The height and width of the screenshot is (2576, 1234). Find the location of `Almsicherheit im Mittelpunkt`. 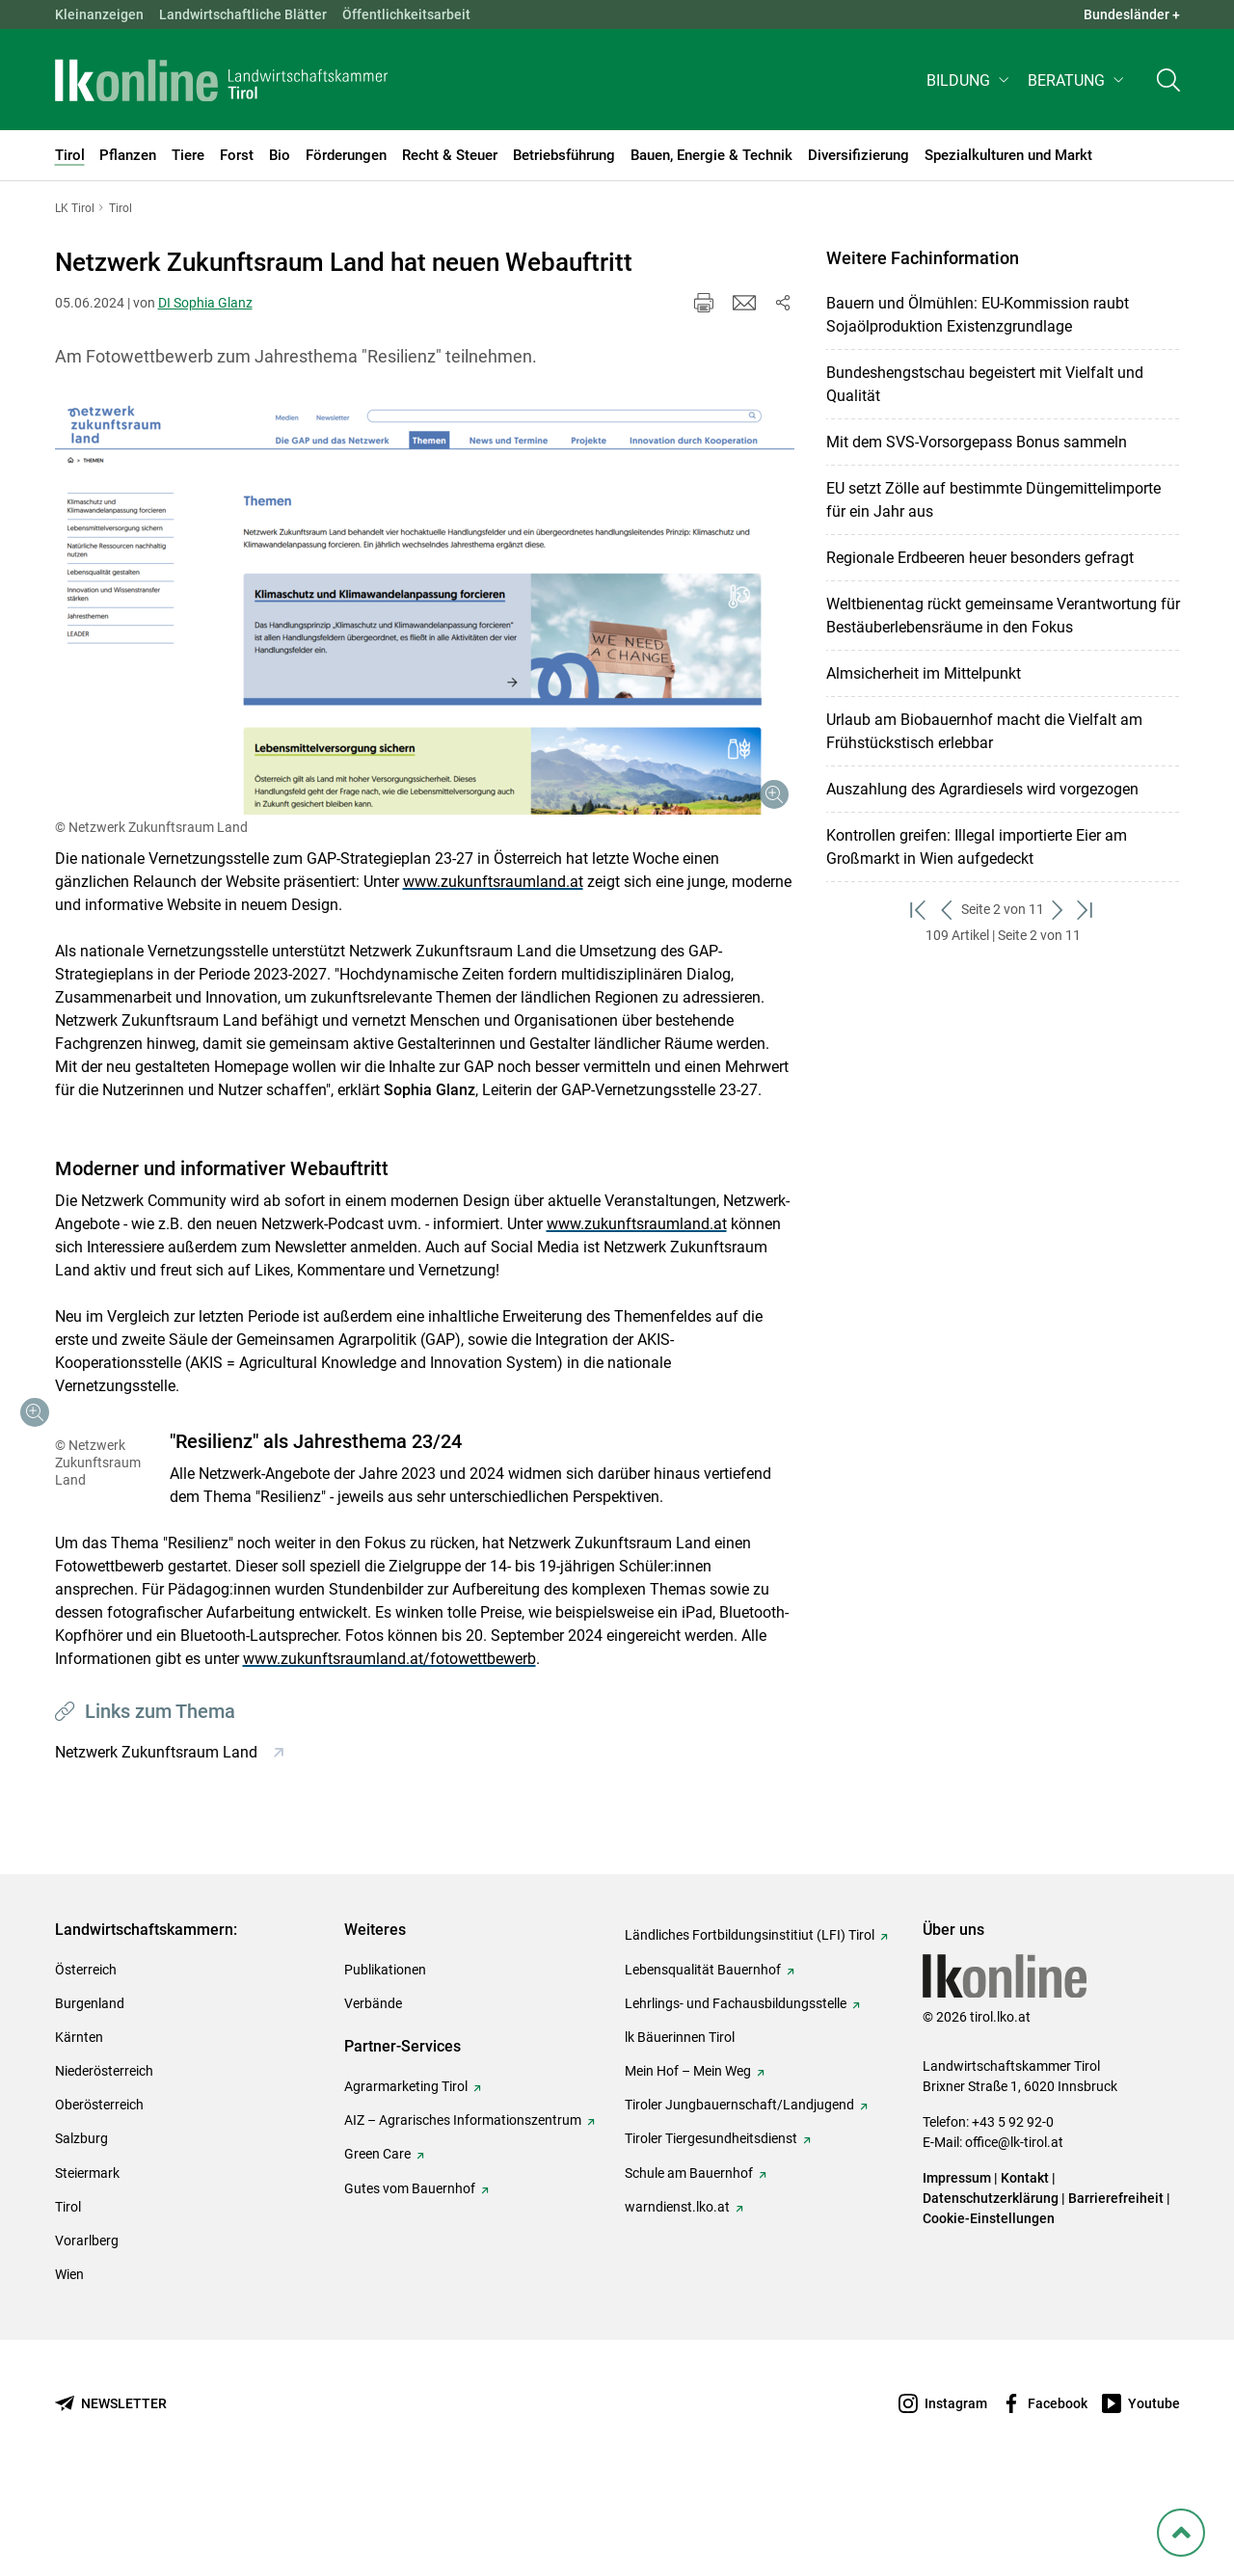

Almsicherheit im Mittelpunkt is located at coordinates (923, 673).